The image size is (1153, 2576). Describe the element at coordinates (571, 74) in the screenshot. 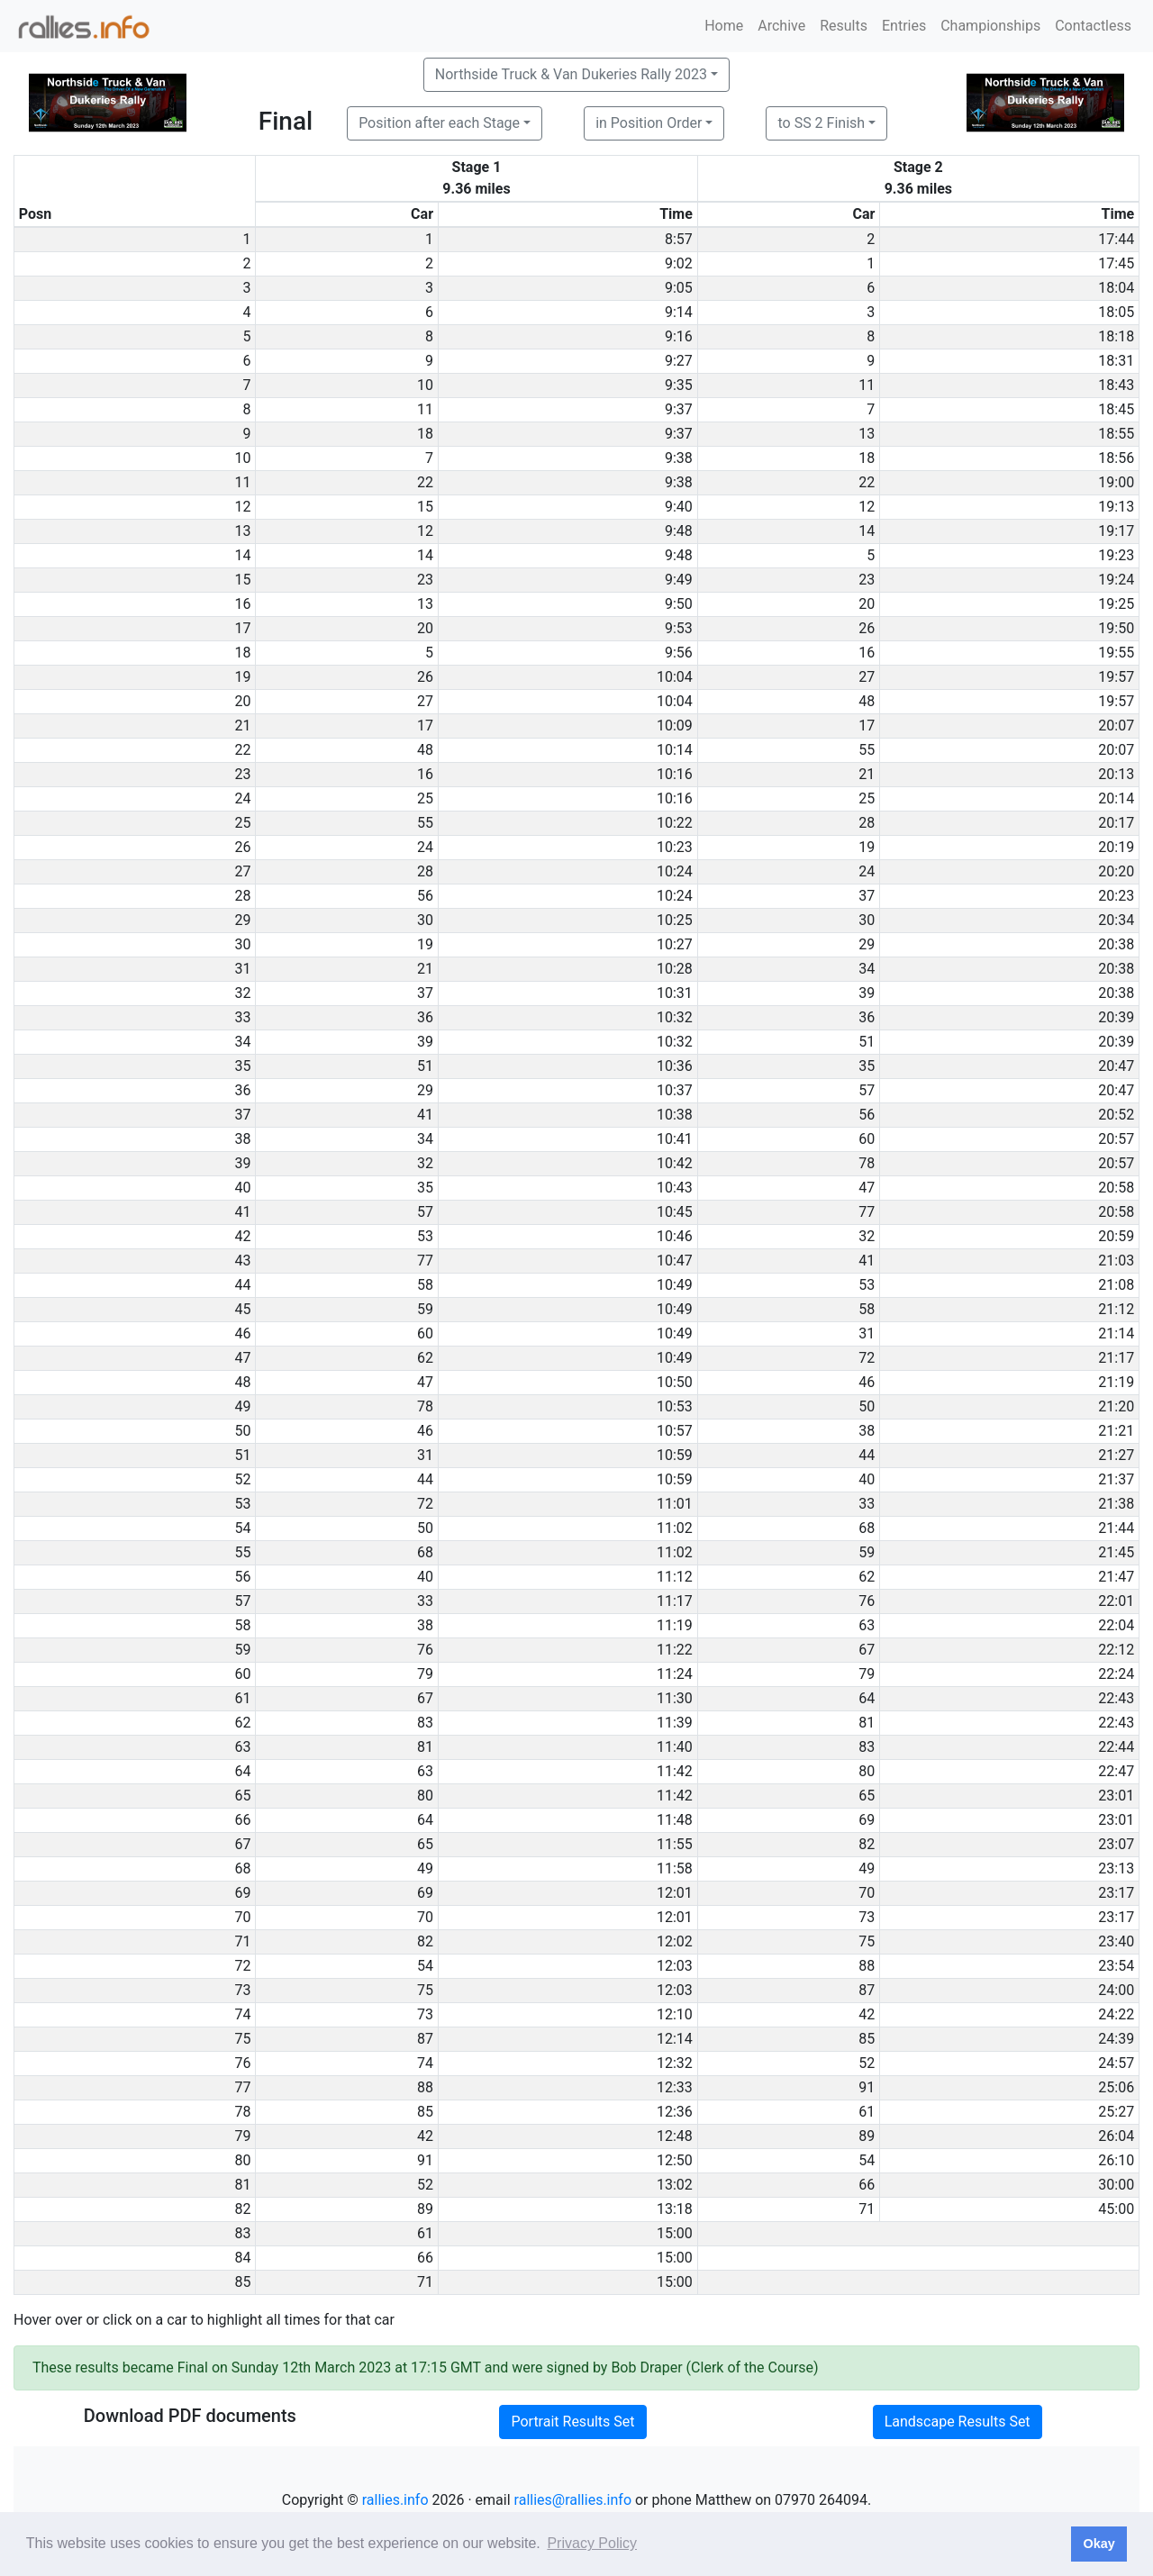

I see `Northside Truck & Van Dukeries Rally 2023` at that location.